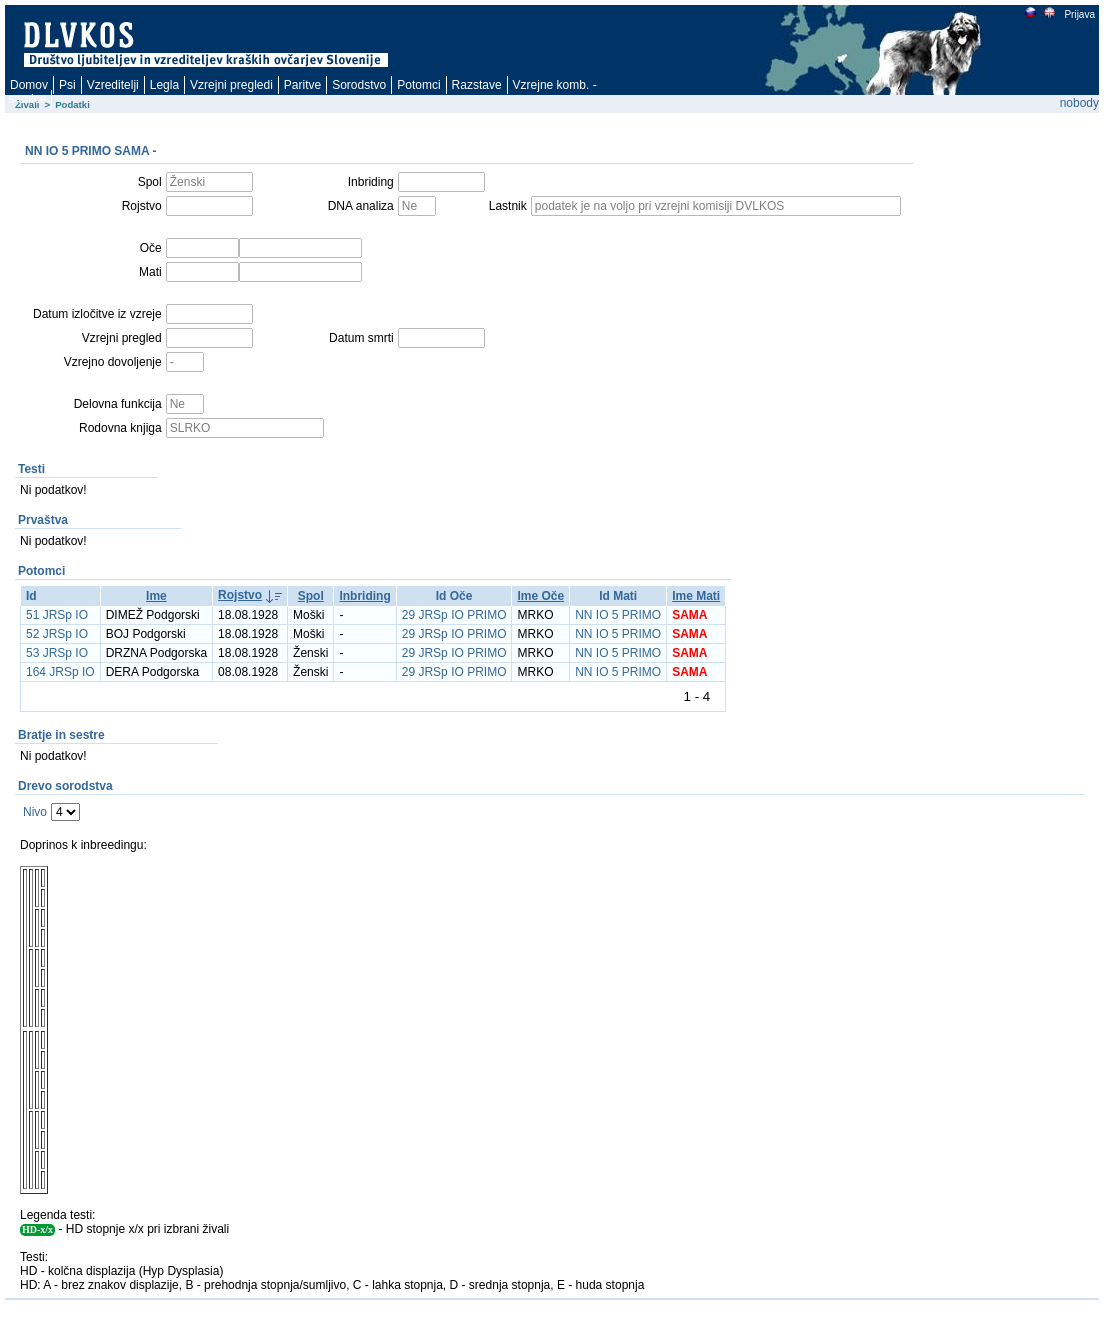 The height and width of the screenshot is (1327, 1104). Describe the element at coordinates (113, 85) in the screenshot. I see `Vzreditelji` at that location.